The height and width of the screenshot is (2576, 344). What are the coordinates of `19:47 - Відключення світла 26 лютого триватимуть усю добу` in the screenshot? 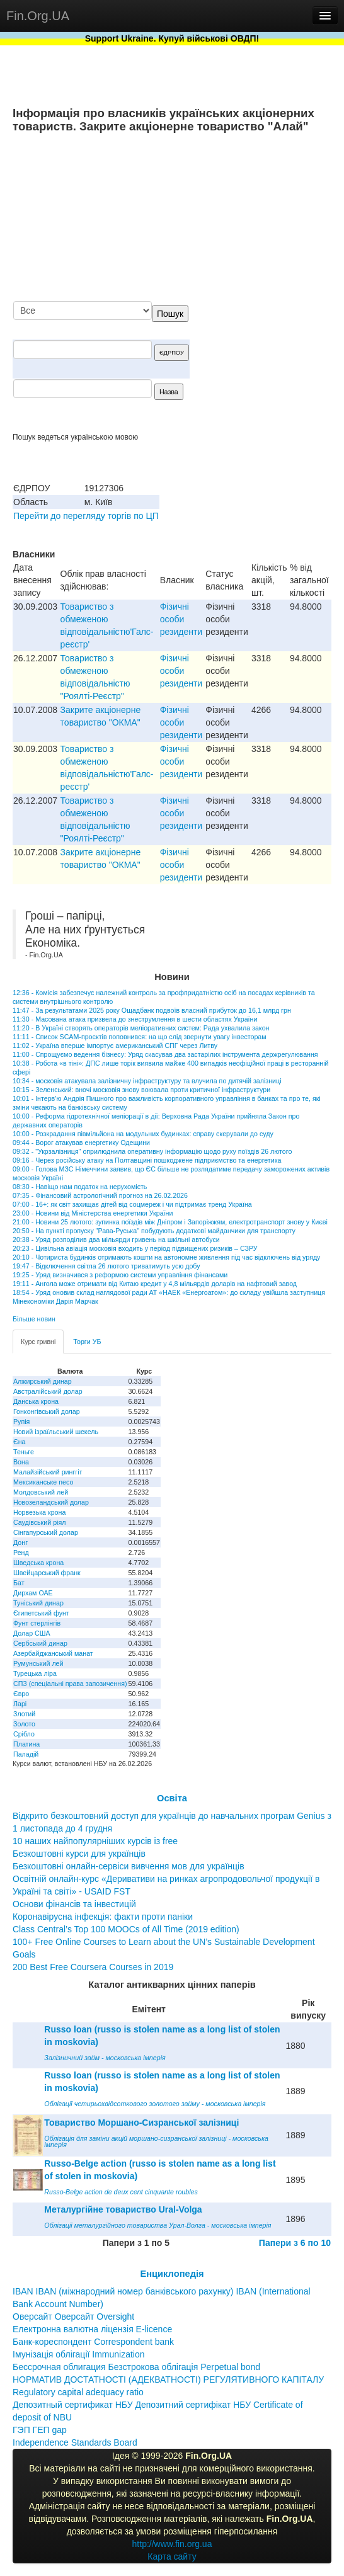 It's located at (106, 1266).